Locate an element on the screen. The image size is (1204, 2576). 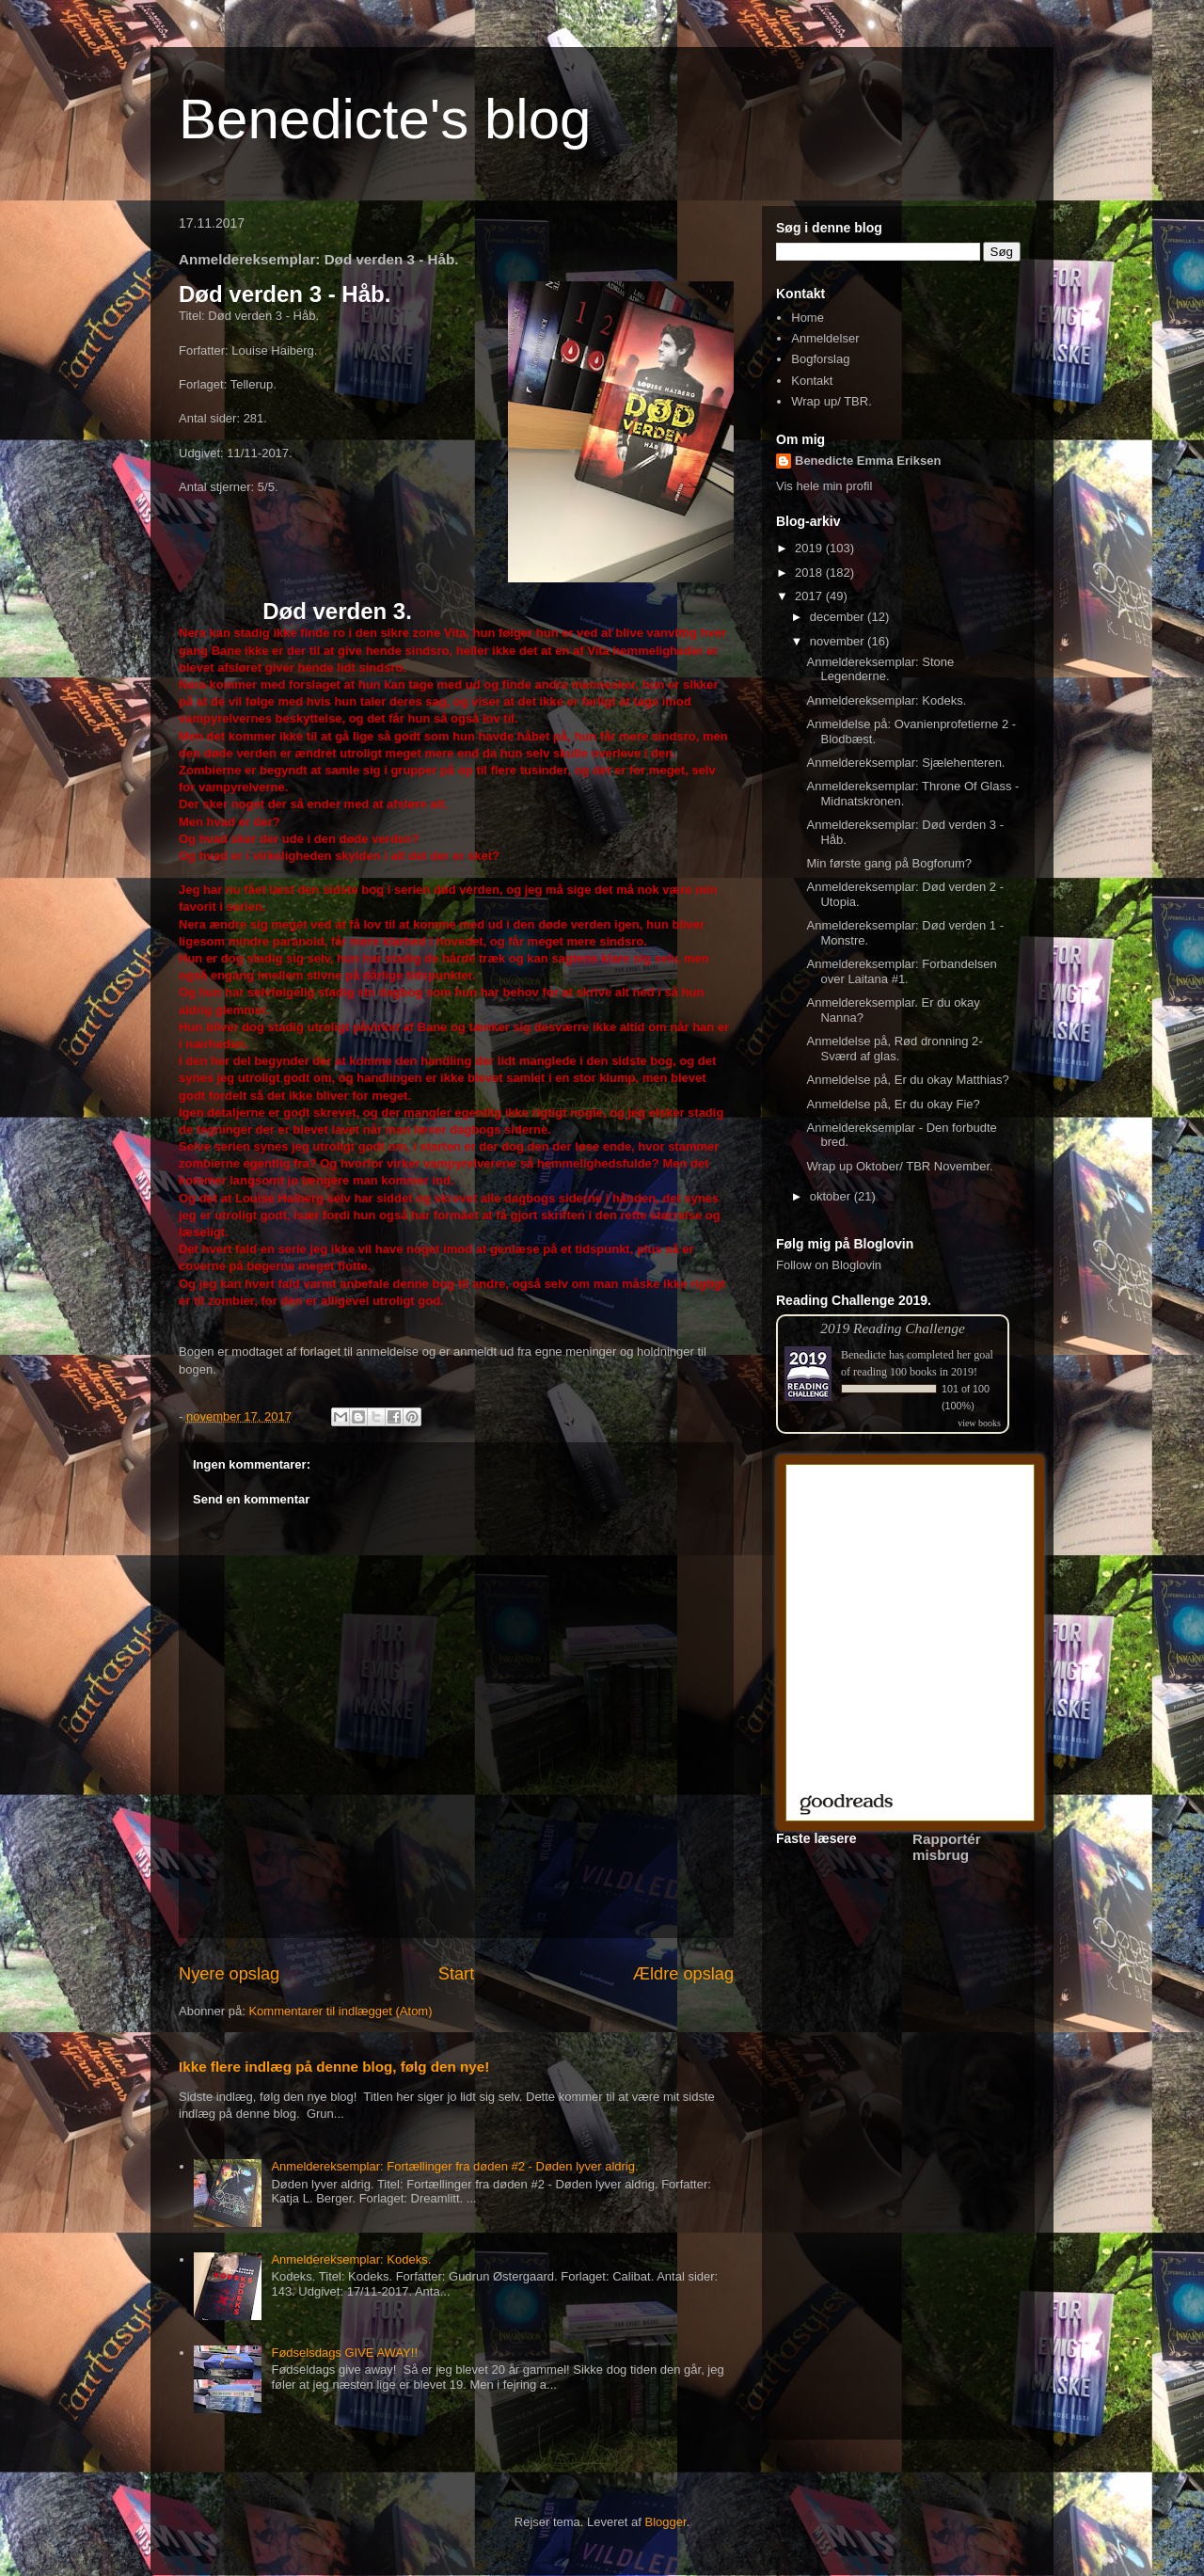
Vis hele min profil is located at coordinates (824, 486).